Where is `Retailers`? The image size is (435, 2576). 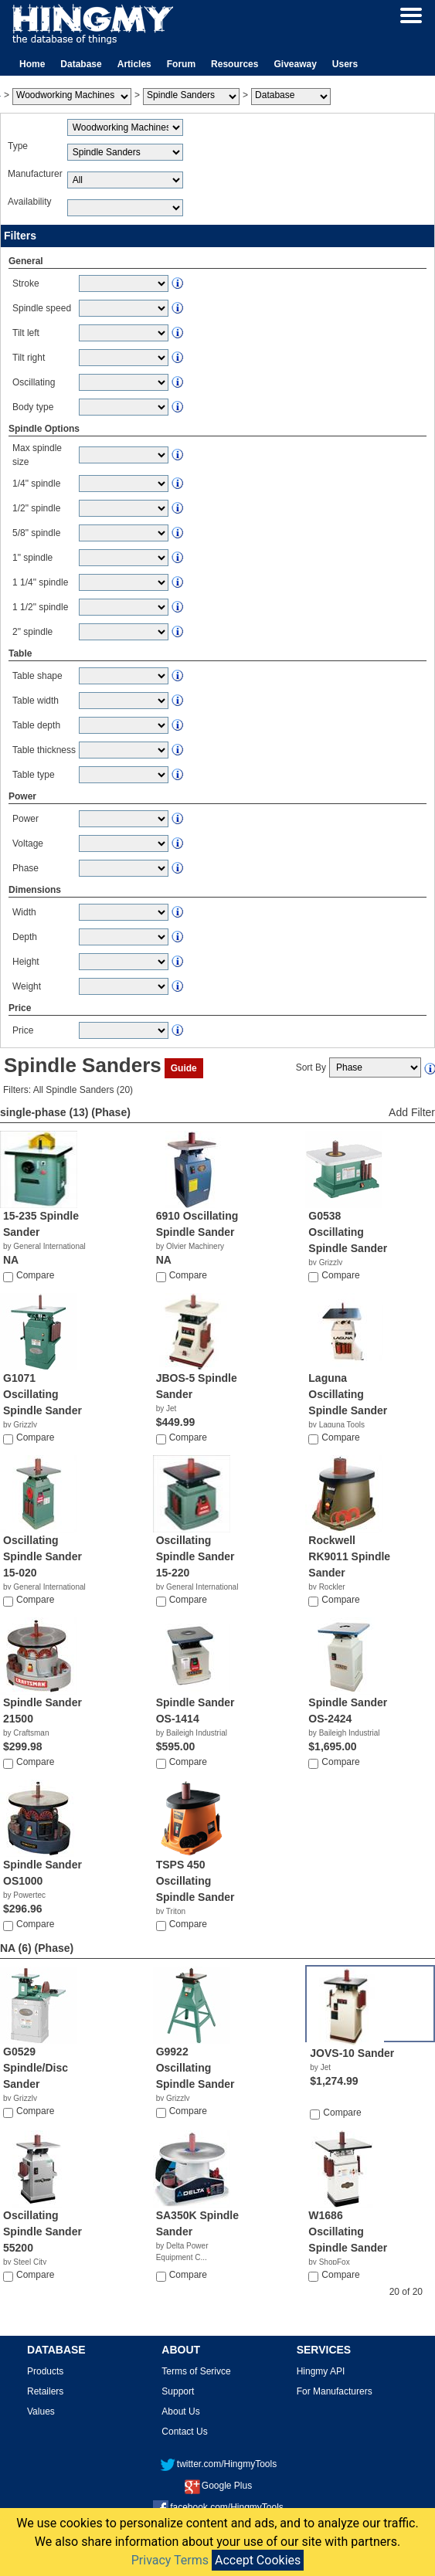 Retailers is located at coordinates (45, 2391).